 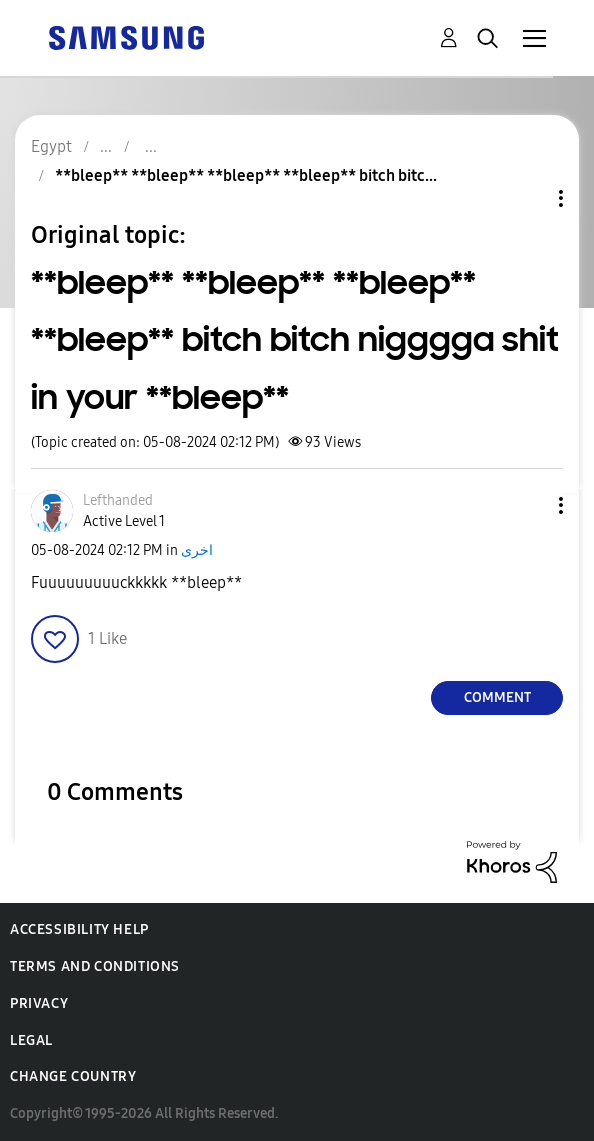 I want to click on Topic Options [button], so click(x=527, y=198).